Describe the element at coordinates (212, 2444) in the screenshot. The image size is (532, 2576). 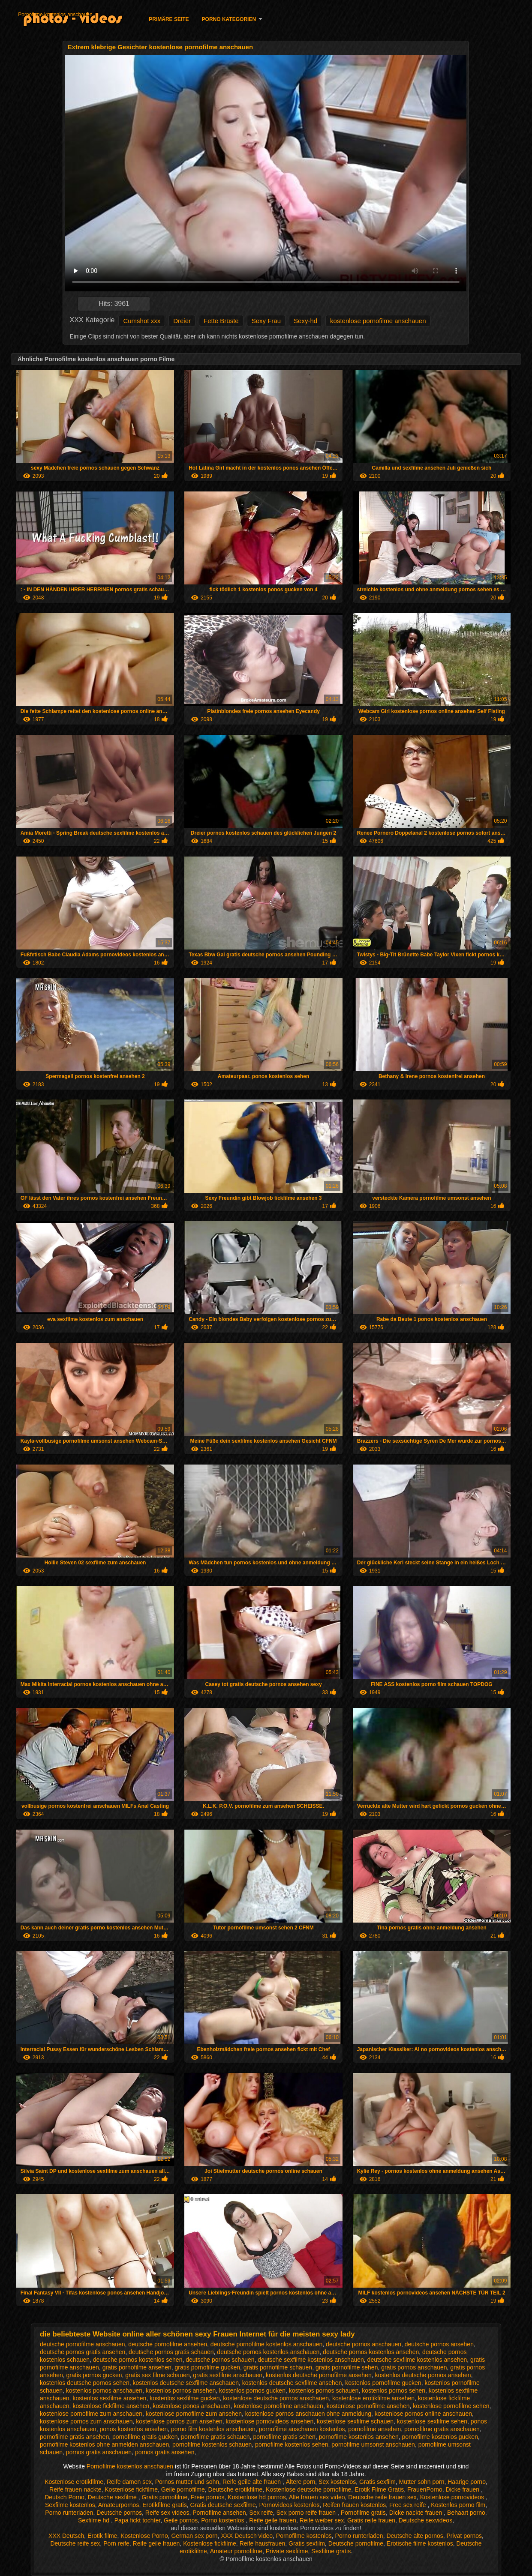
I see `pornofilme kostenlos schauen` at that location.